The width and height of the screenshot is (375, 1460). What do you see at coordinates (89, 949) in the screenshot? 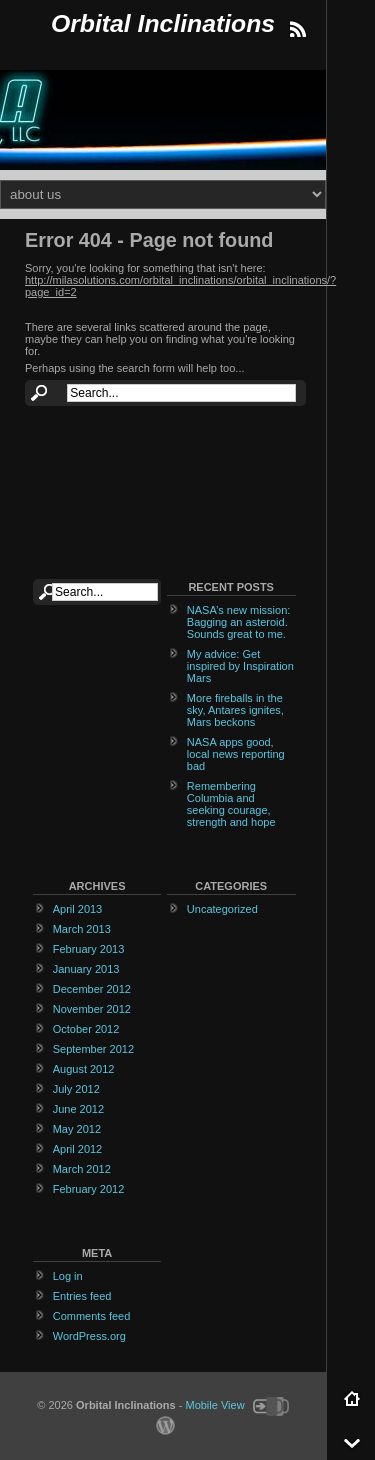
I see `February 2013` at bounding box center [89, 949].